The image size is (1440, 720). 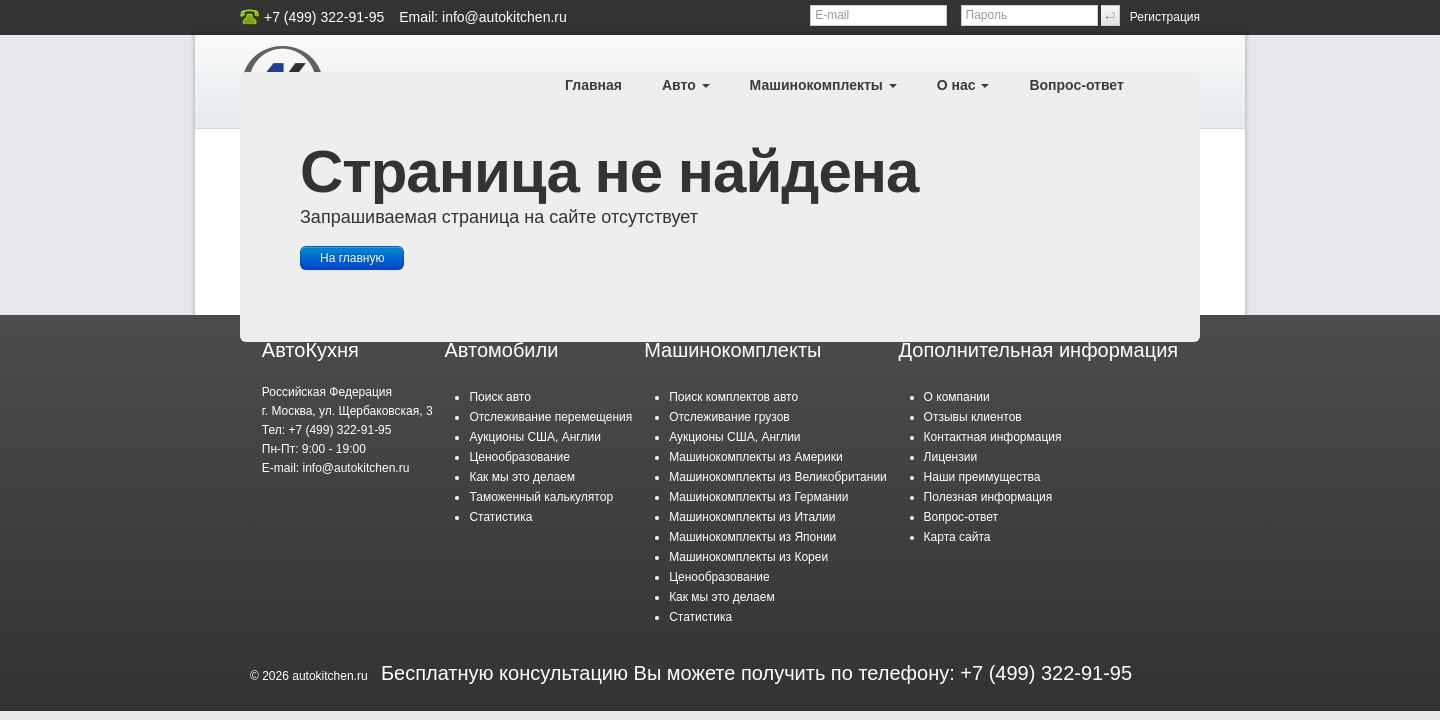 What do you see at coordinates (993, 437) in the screenshot?
I see `Контактная информация` at bounding box center [993, 437].